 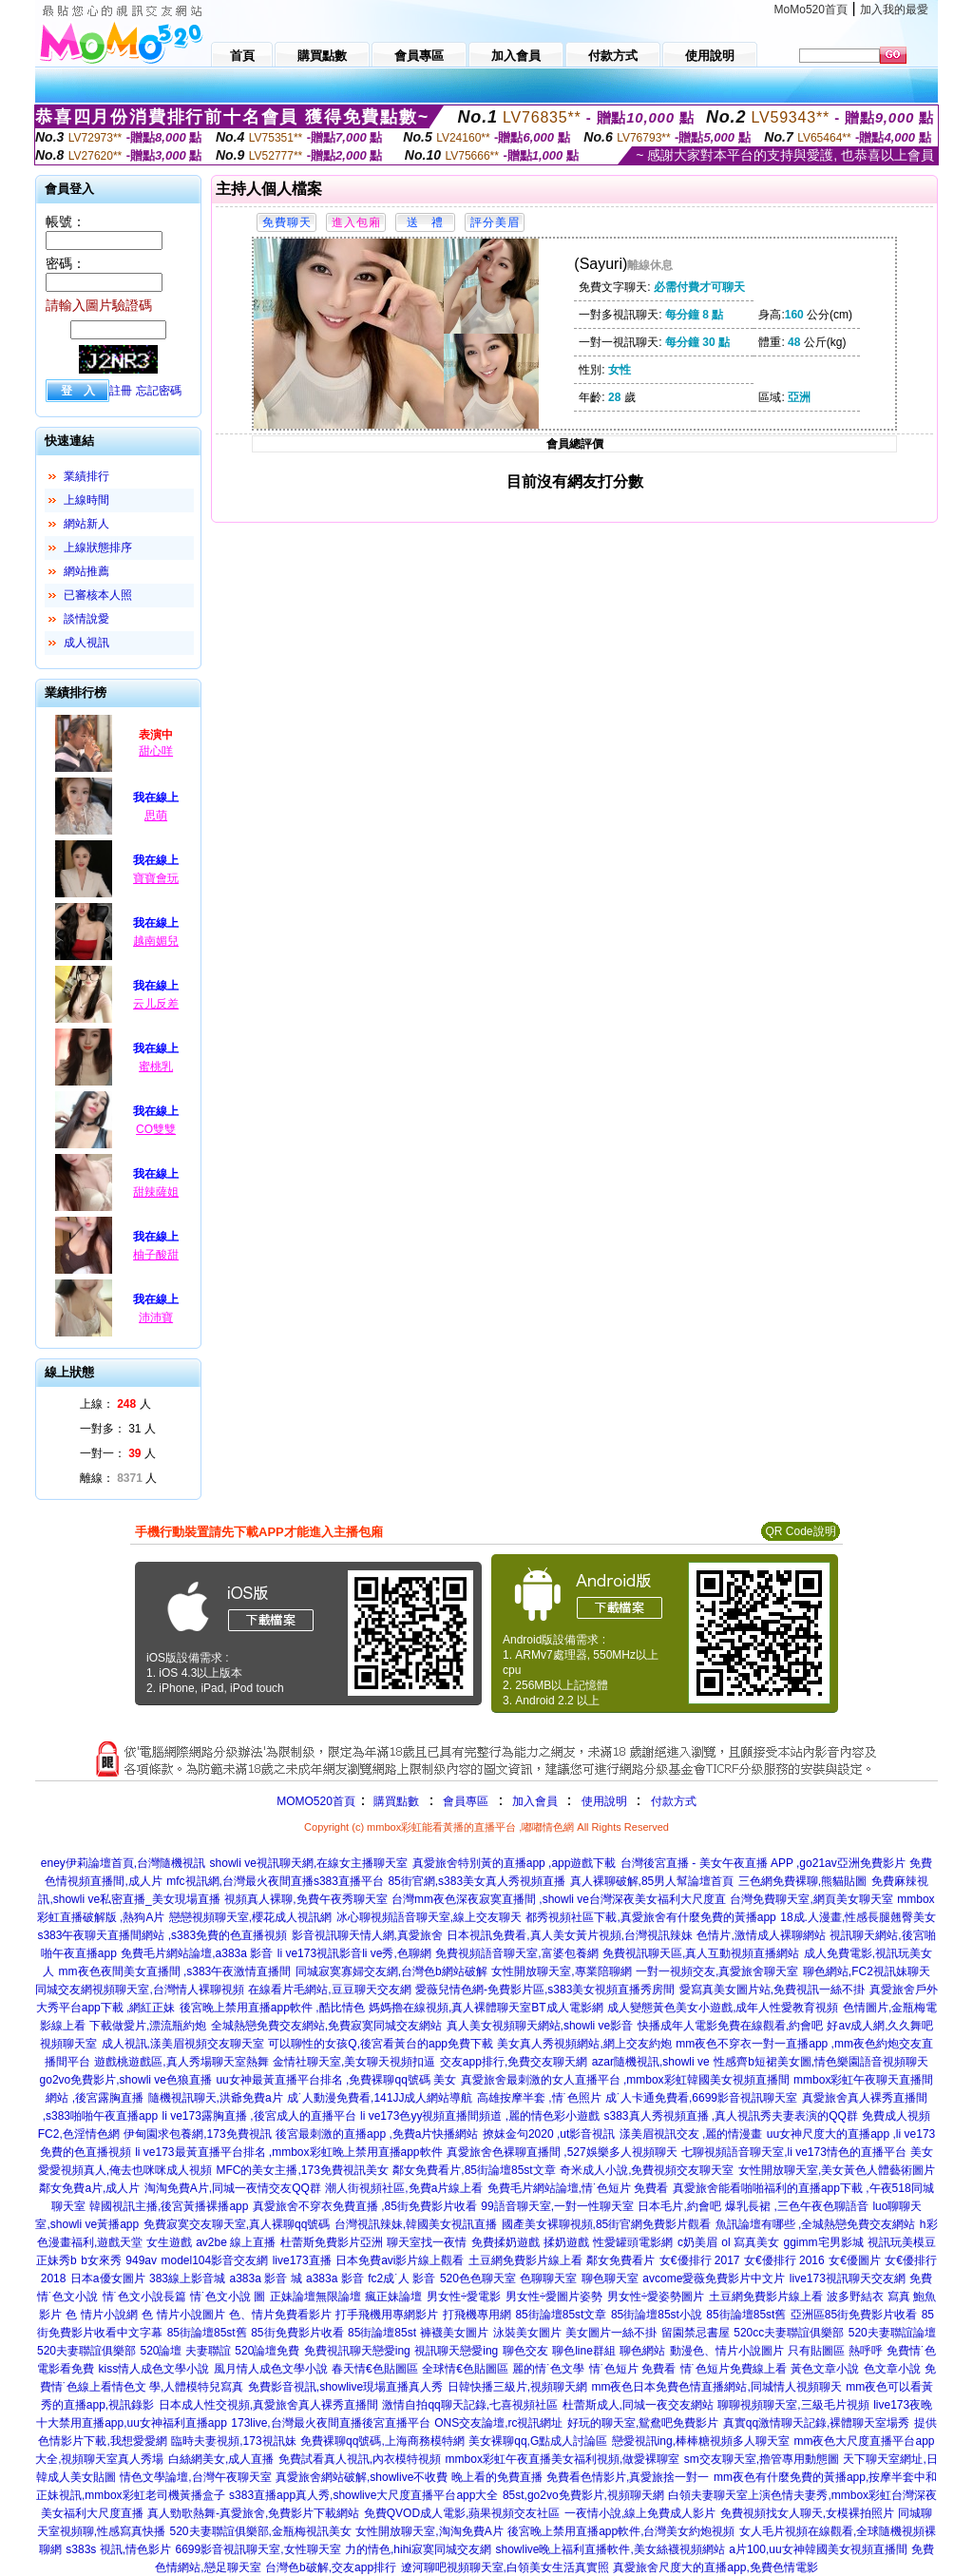 What do you see at coordinates (824, 2242) in the screenshot?
I see `ggimm宅男影城` at bounding box center [824, 2242].